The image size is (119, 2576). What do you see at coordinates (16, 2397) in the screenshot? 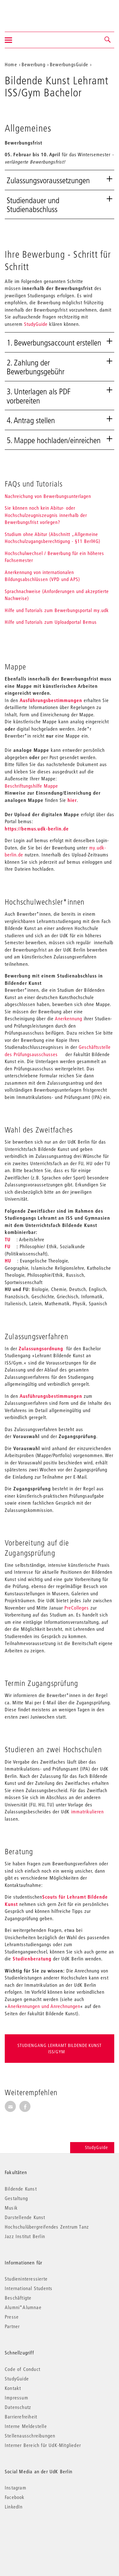
I see `Impressum` at bounding box center [16, 2397].